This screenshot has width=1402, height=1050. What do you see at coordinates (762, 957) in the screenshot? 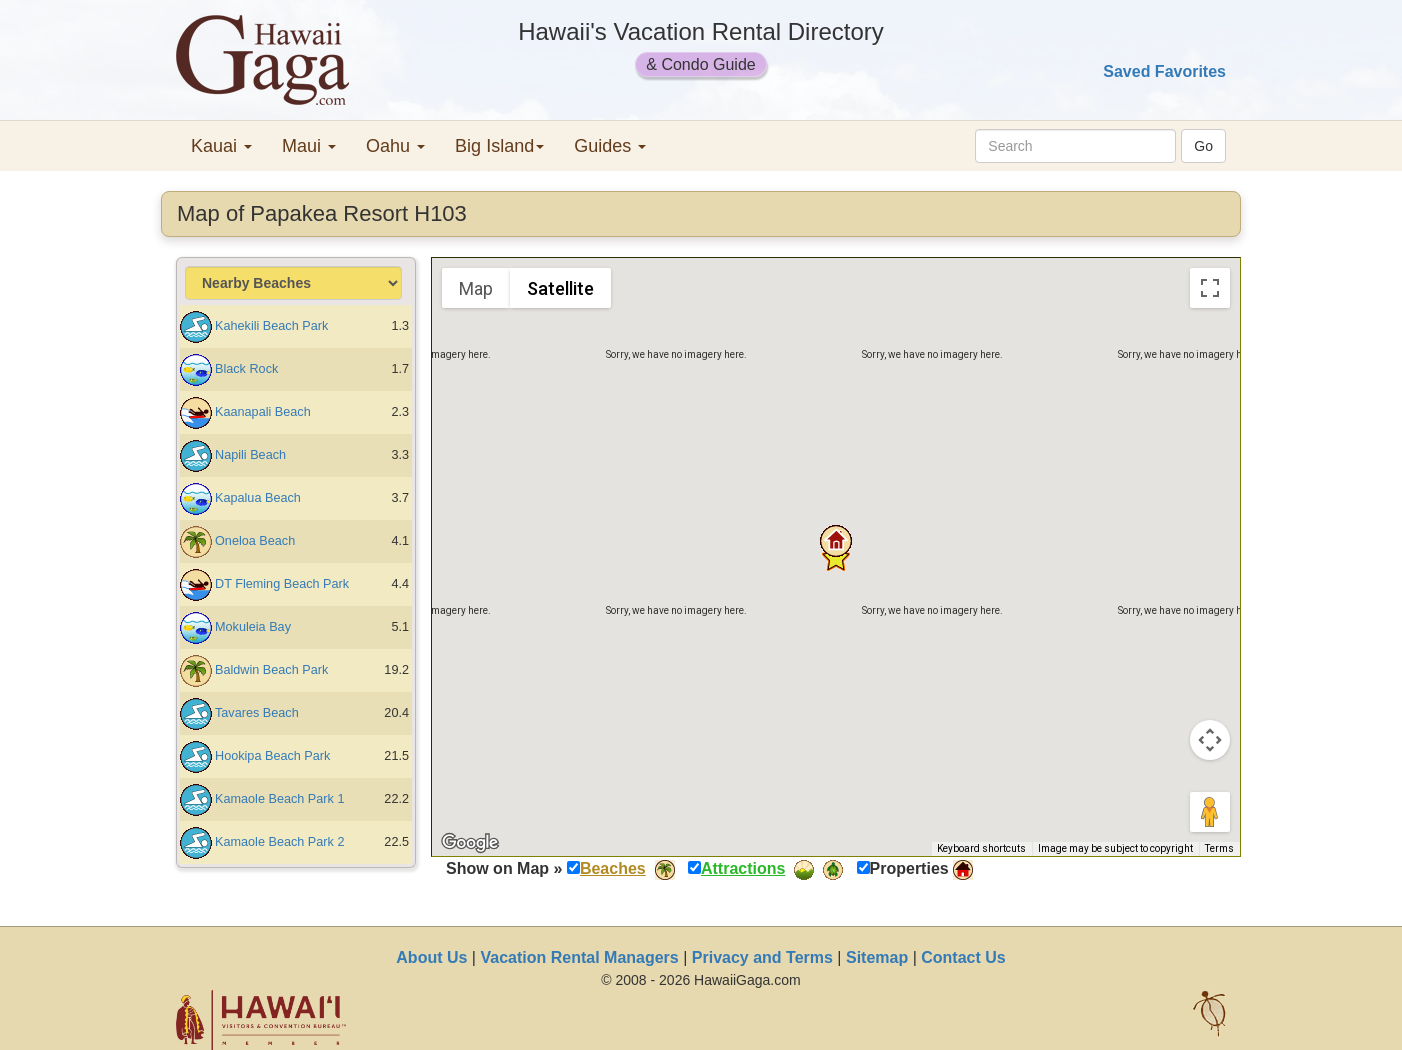
I see `Privacy and Terms` at bounding box center [762, 957].